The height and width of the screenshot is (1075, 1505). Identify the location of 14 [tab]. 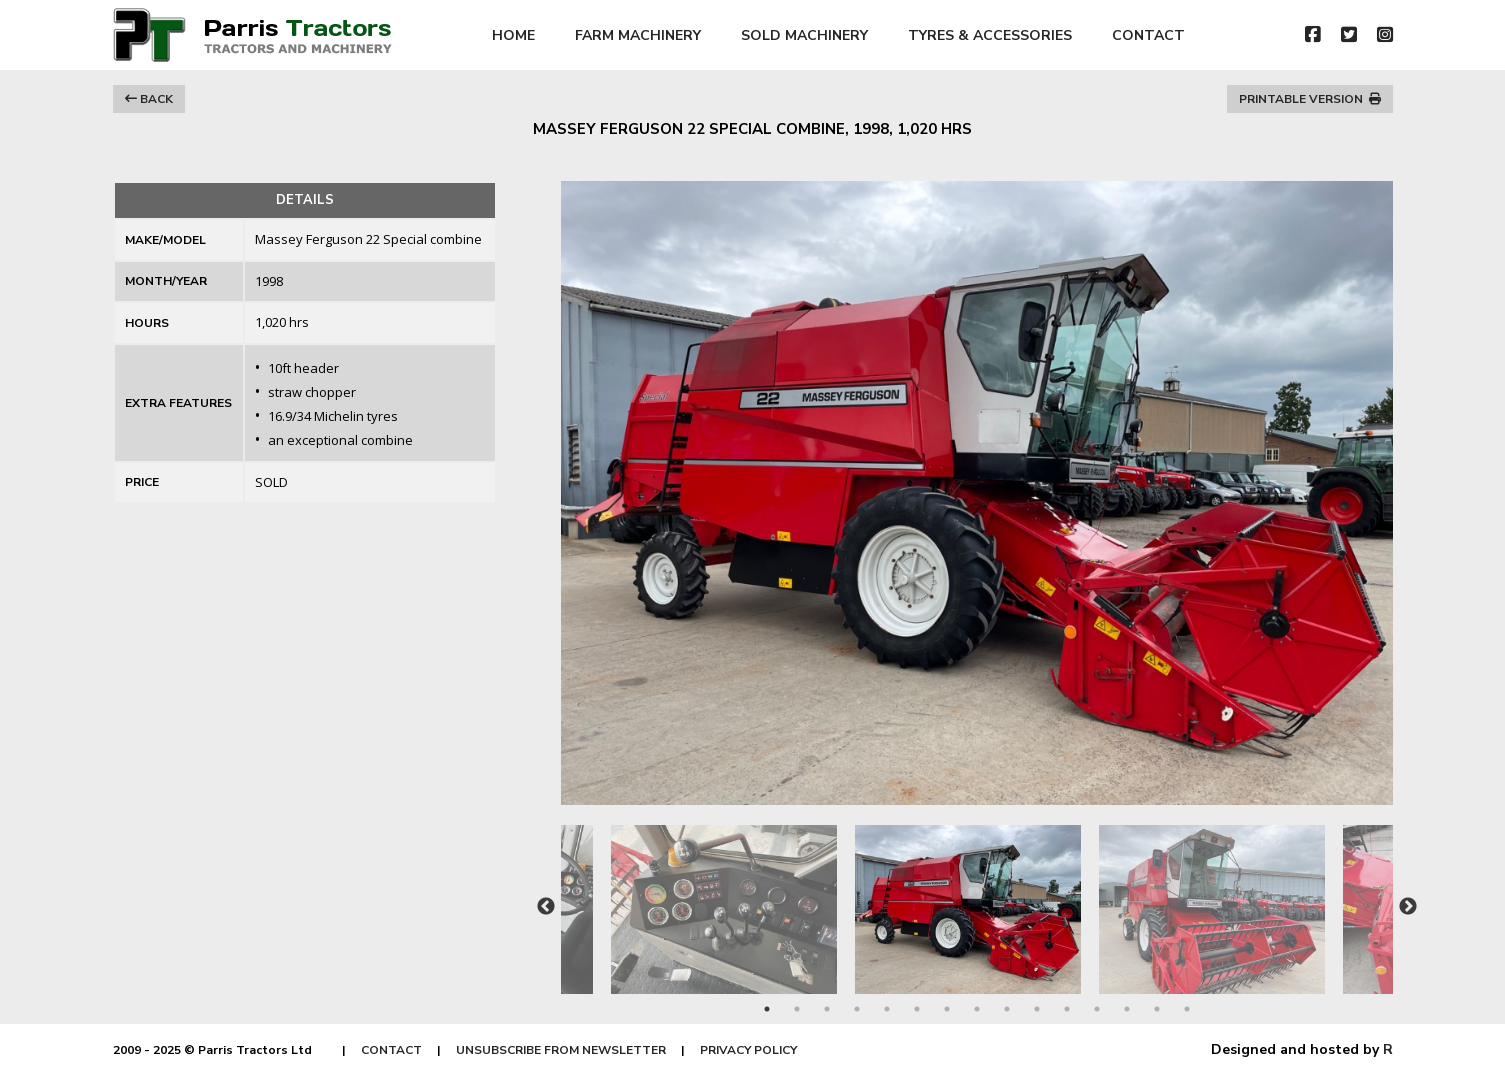
(1157, 1009).